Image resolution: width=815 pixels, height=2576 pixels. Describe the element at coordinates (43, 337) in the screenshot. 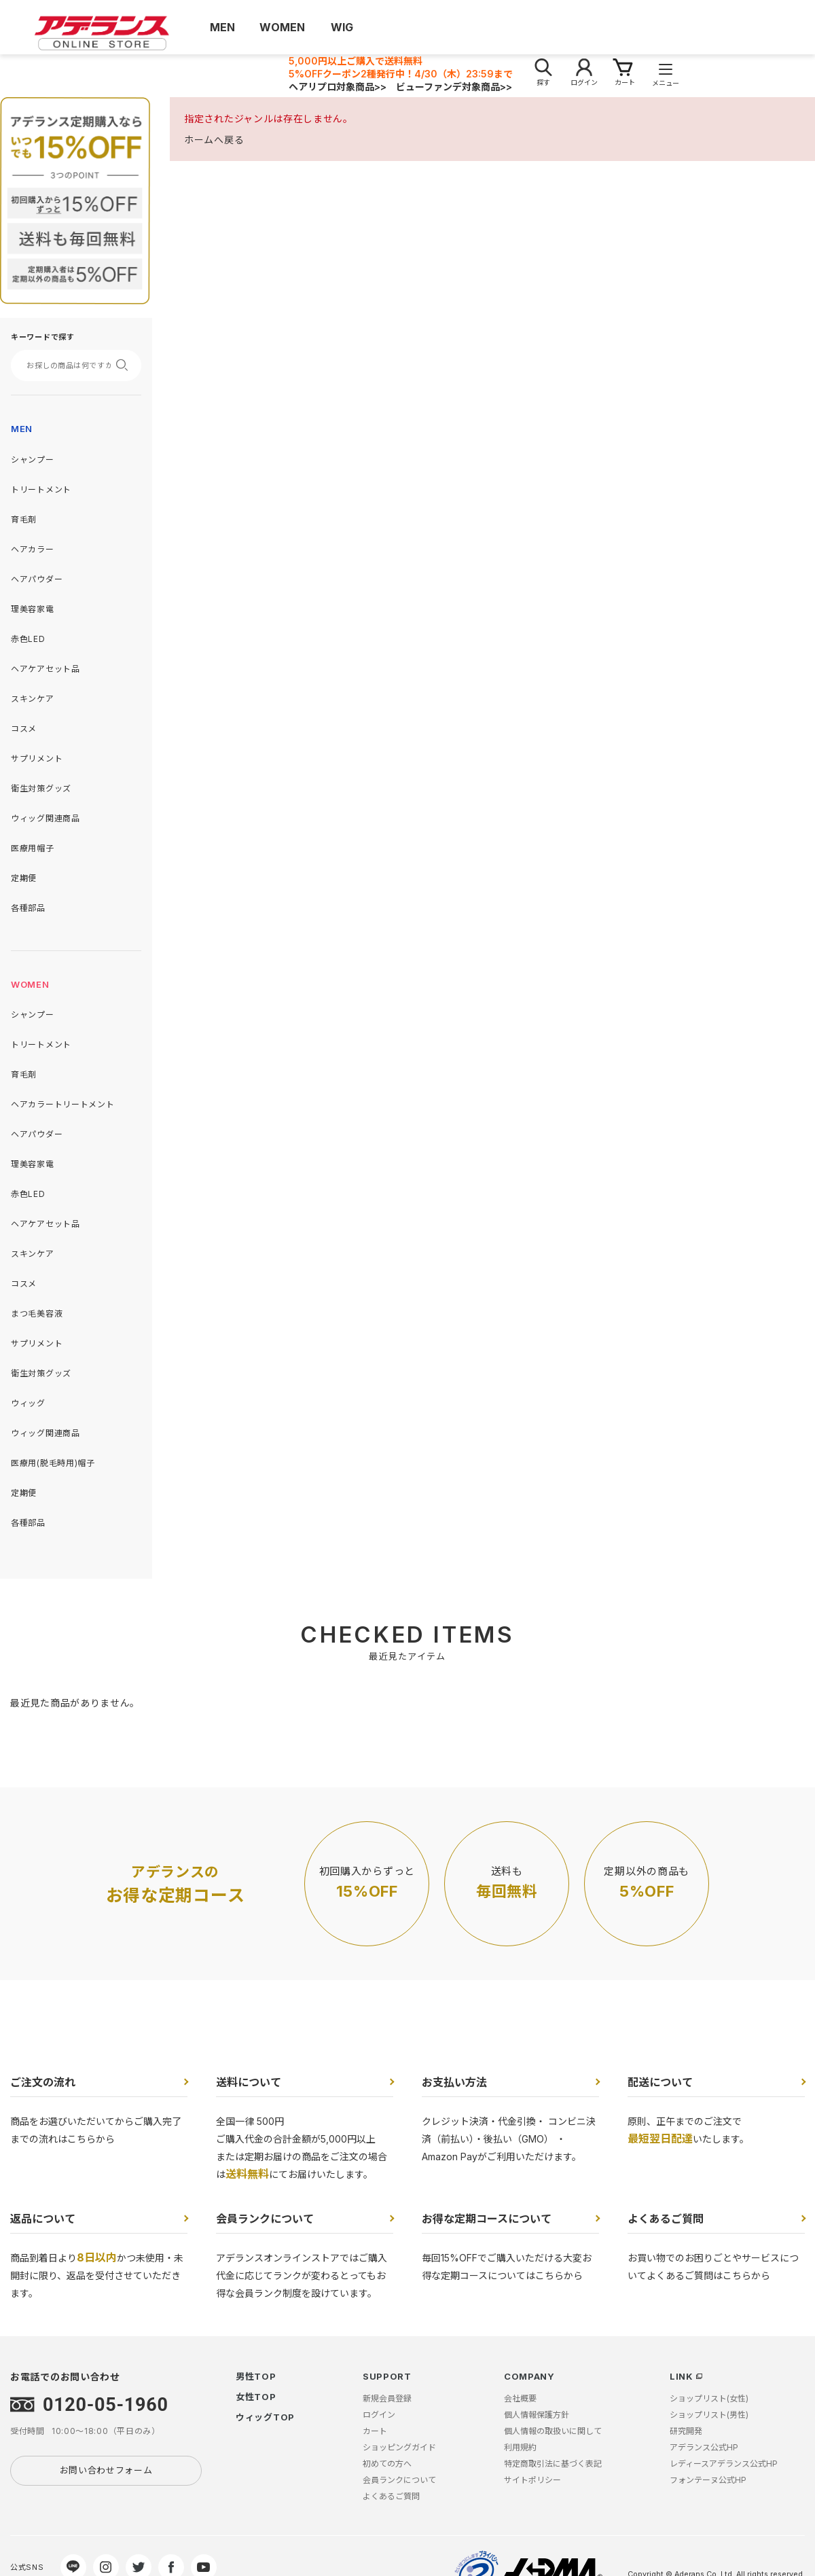

I see `キーワードで探す` at that location.